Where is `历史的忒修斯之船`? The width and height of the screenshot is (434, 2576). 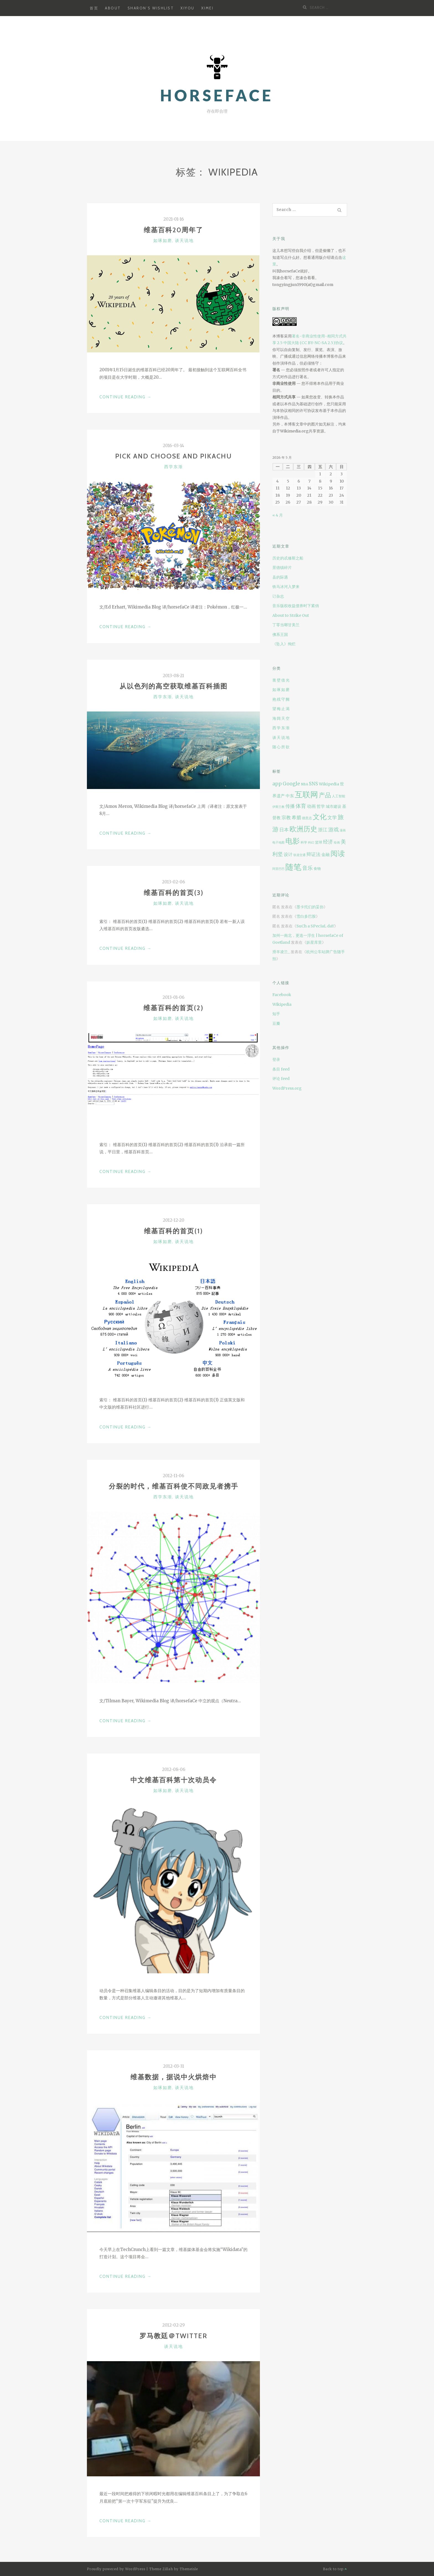 历史的忒修斯之船 is located at coordinates (287, 558).